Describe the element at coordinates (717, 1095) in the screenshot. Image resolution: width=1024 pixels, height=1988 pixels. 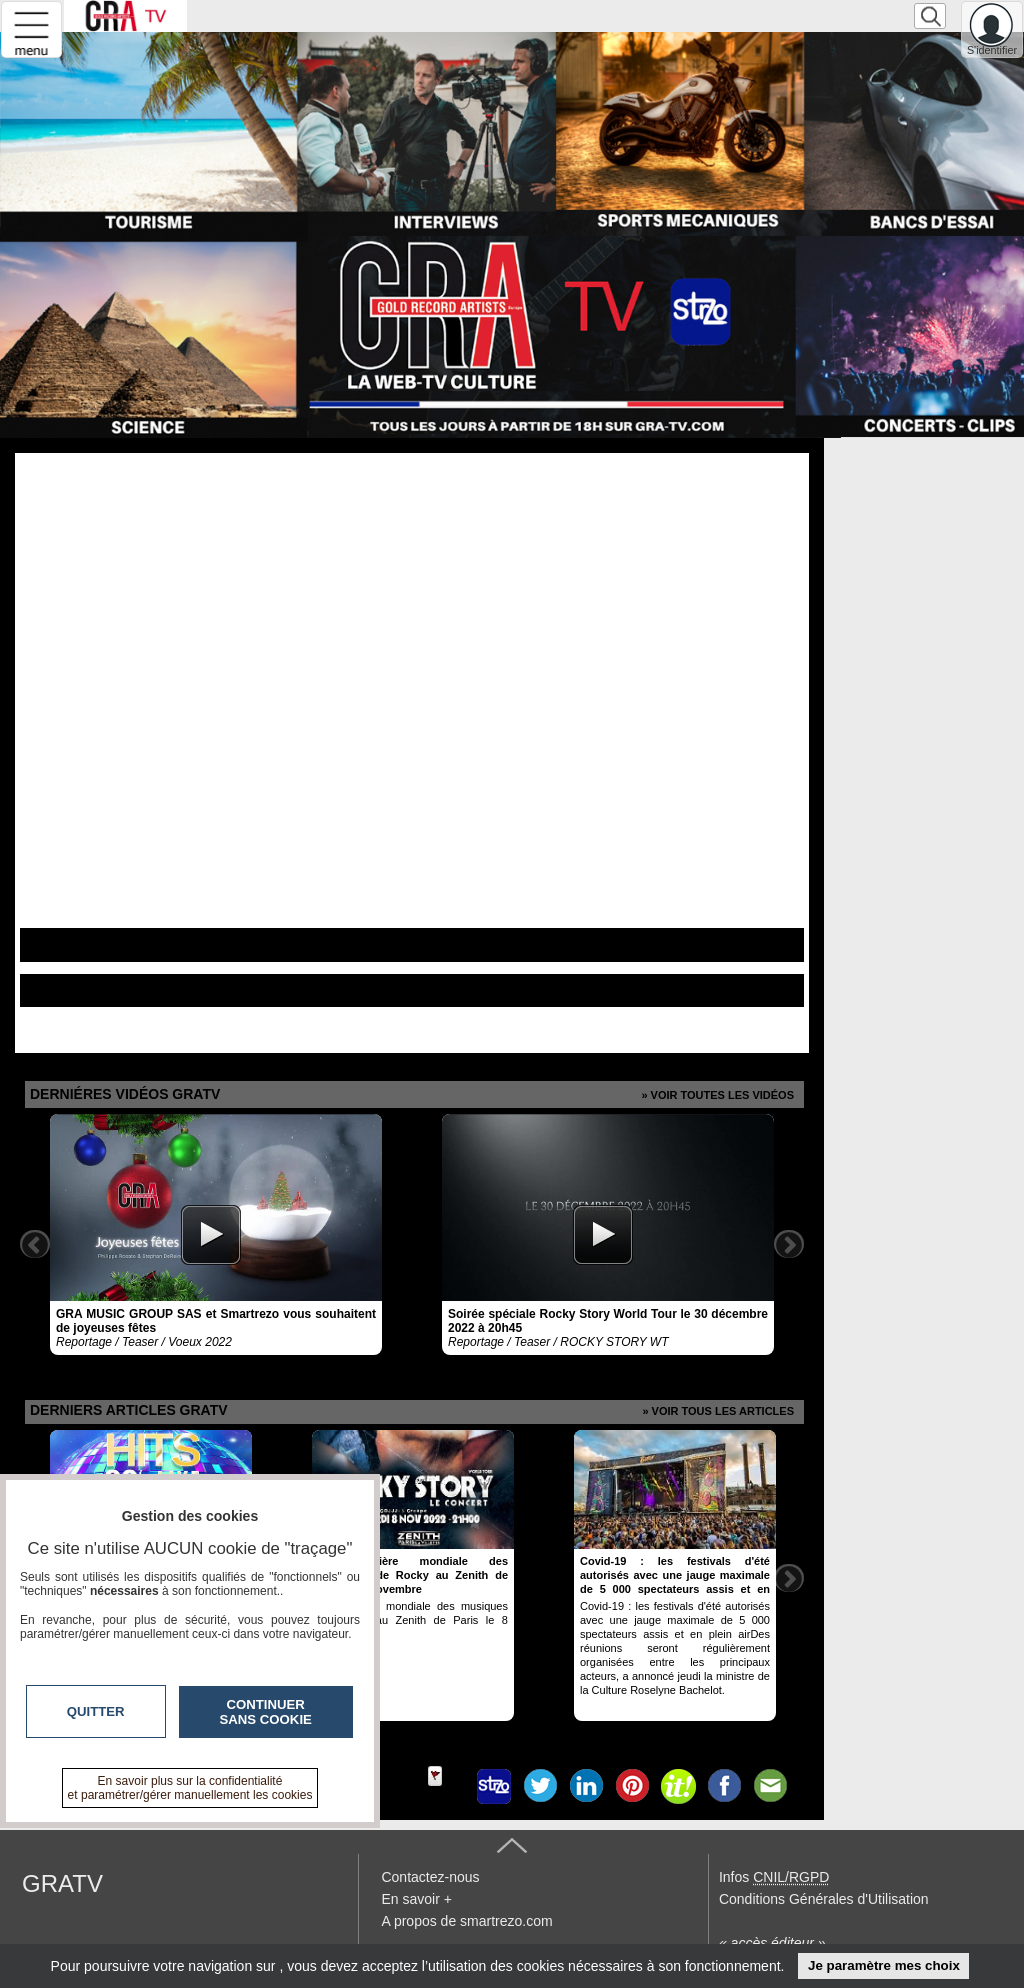
I see `» Voir toutes les vidéos` at that location.